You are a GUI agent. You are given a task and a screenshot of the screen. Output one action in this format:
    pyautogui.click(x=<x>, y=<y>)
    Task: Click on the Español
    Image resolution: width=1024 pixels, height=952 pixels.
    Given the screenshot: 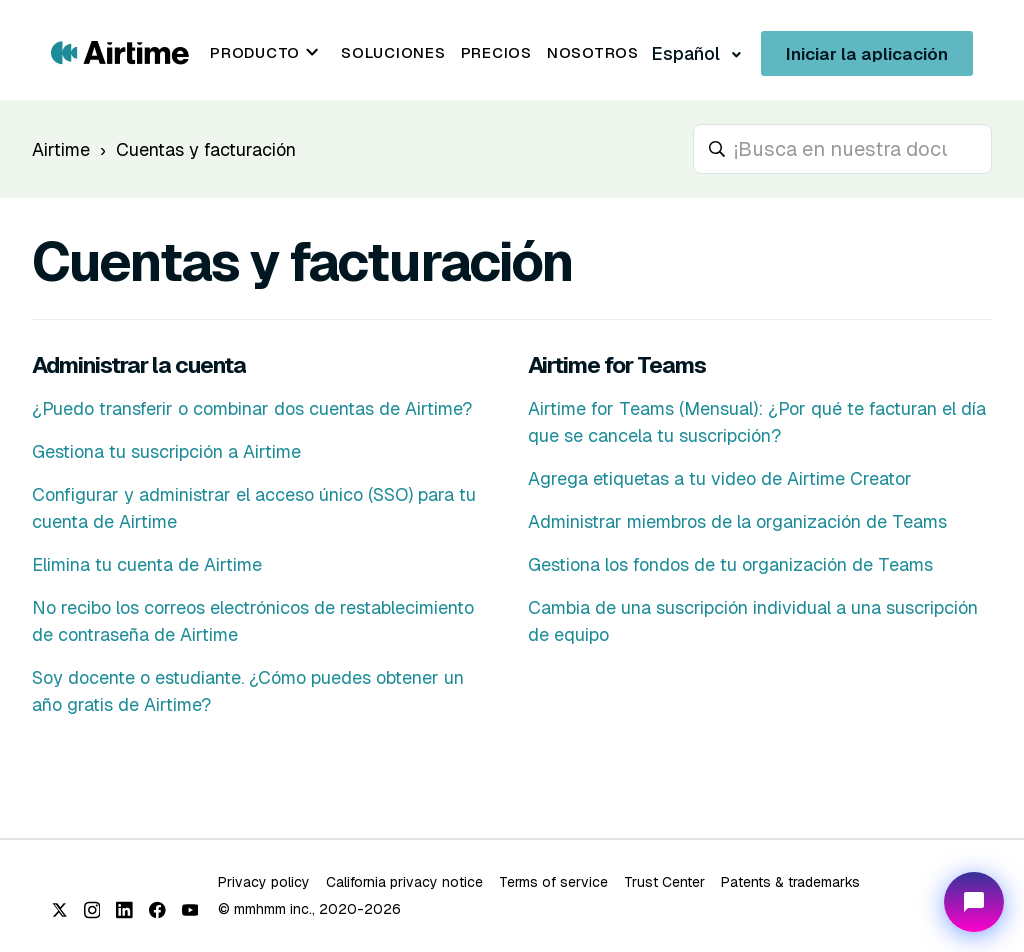 What is the action you would take?
    pyautogui.click(x=687, y=53)
    